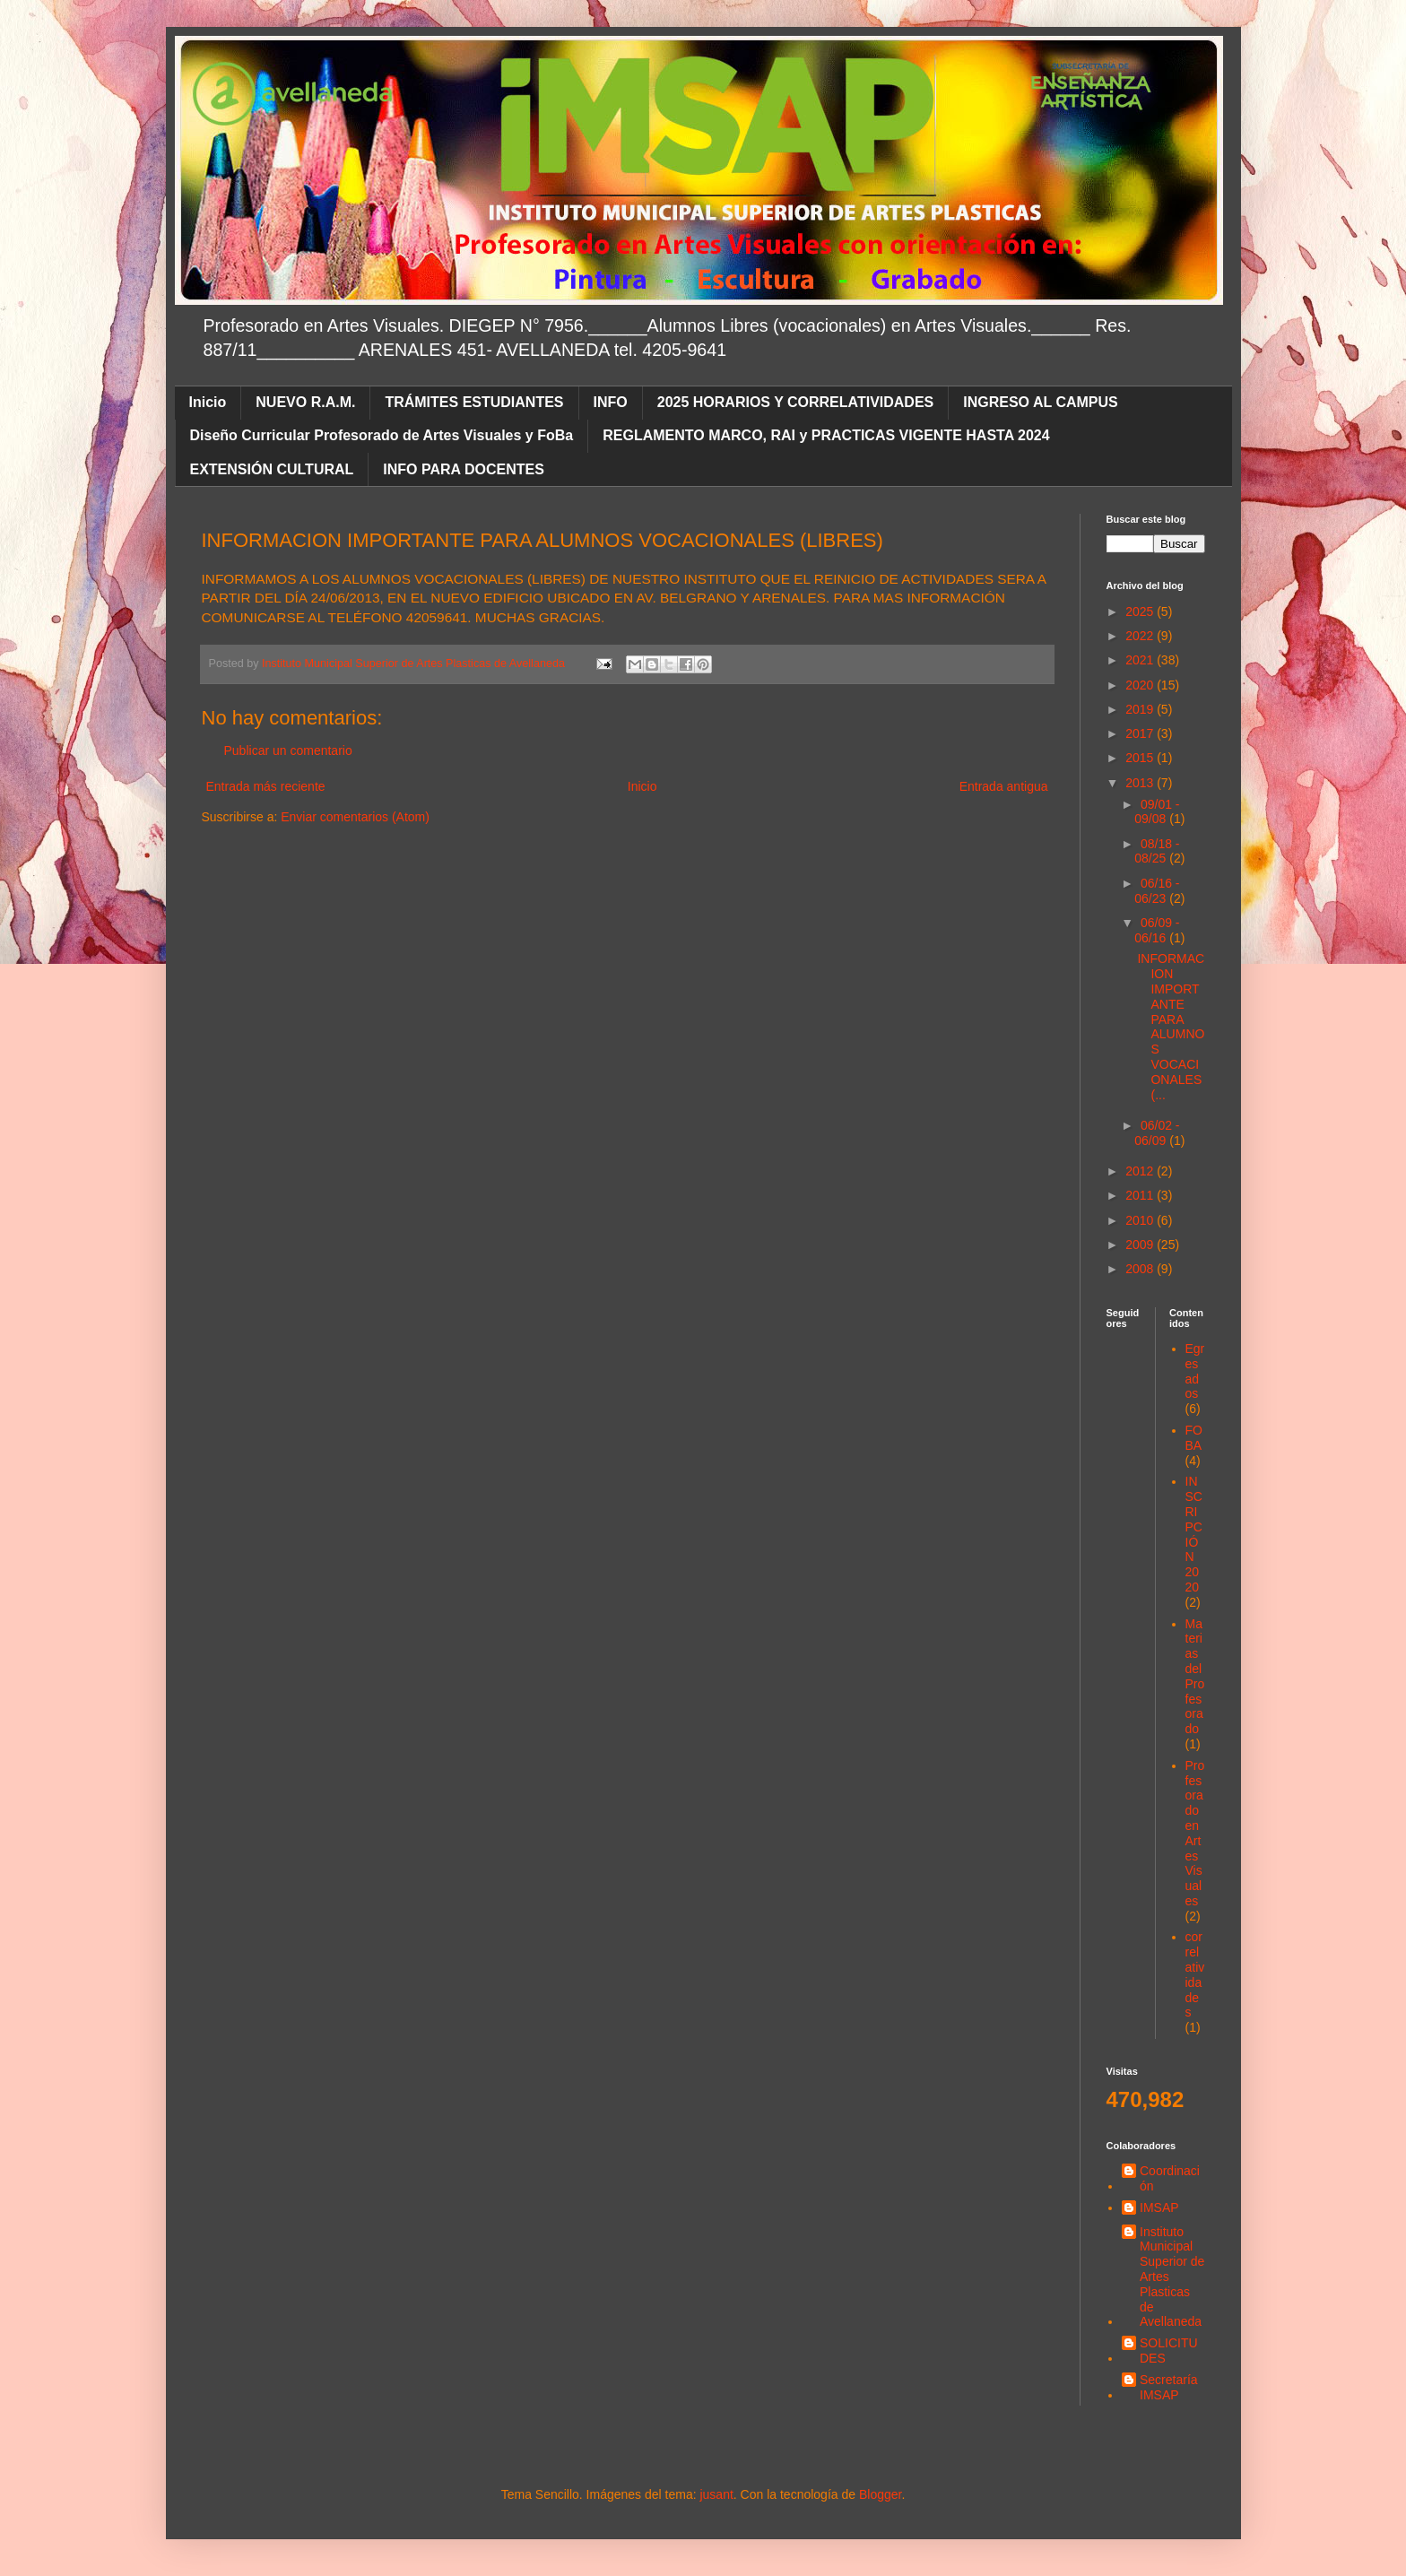 This screenshot has height=2576, width=1406. I want to click on Diseño Curricular Profesorado de Artes Visuales y FoBa, so click(382, 435).